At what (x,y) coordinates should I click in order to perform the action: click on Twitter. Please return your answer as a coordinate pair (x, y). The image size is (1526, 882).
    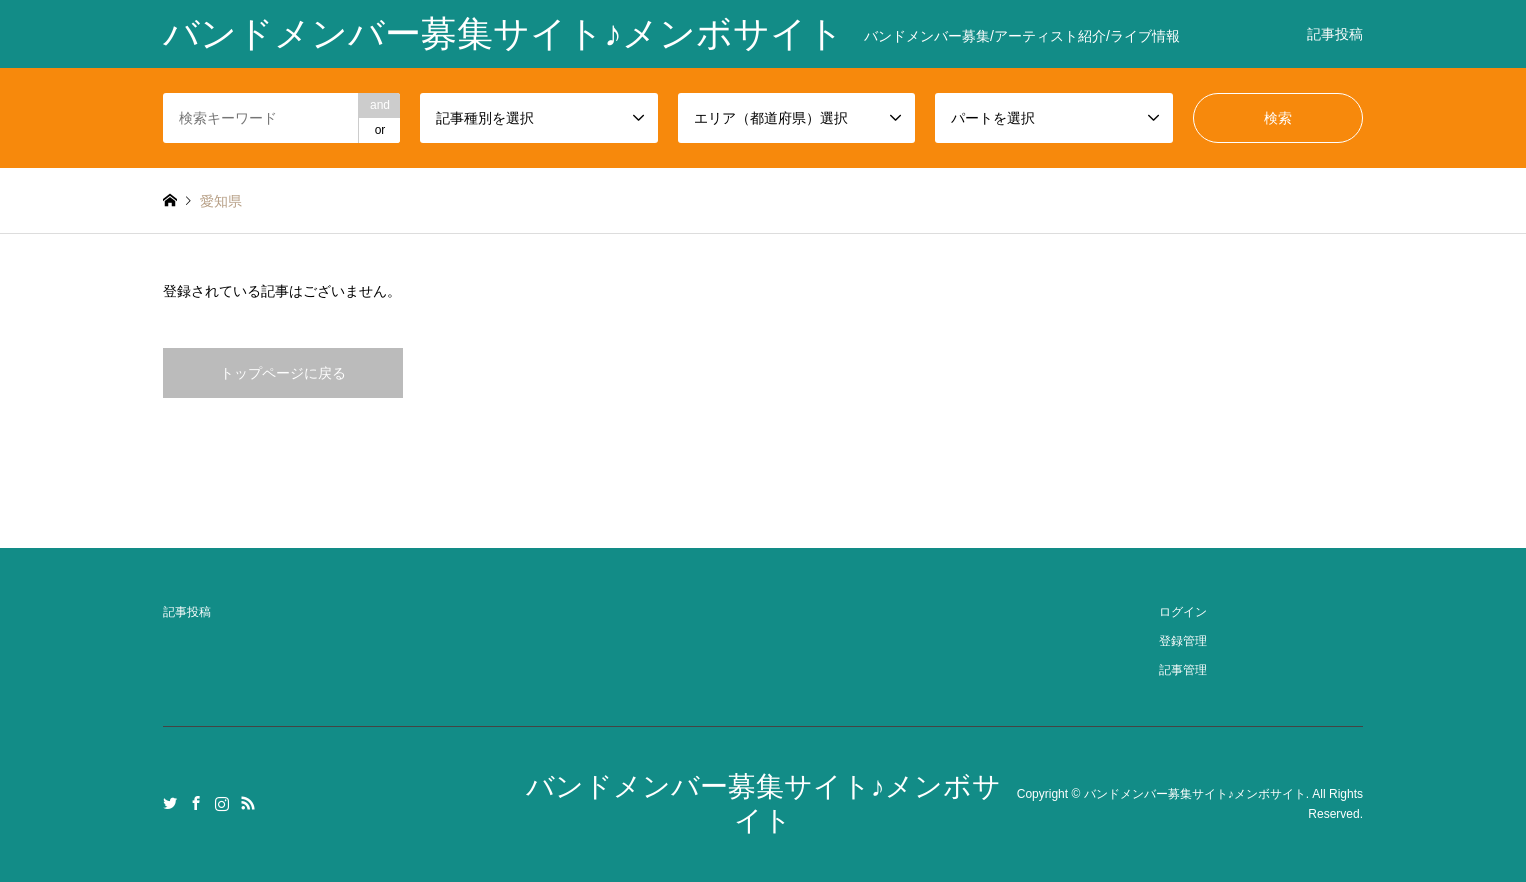
    Looking at the image, I should click on (170, 803).